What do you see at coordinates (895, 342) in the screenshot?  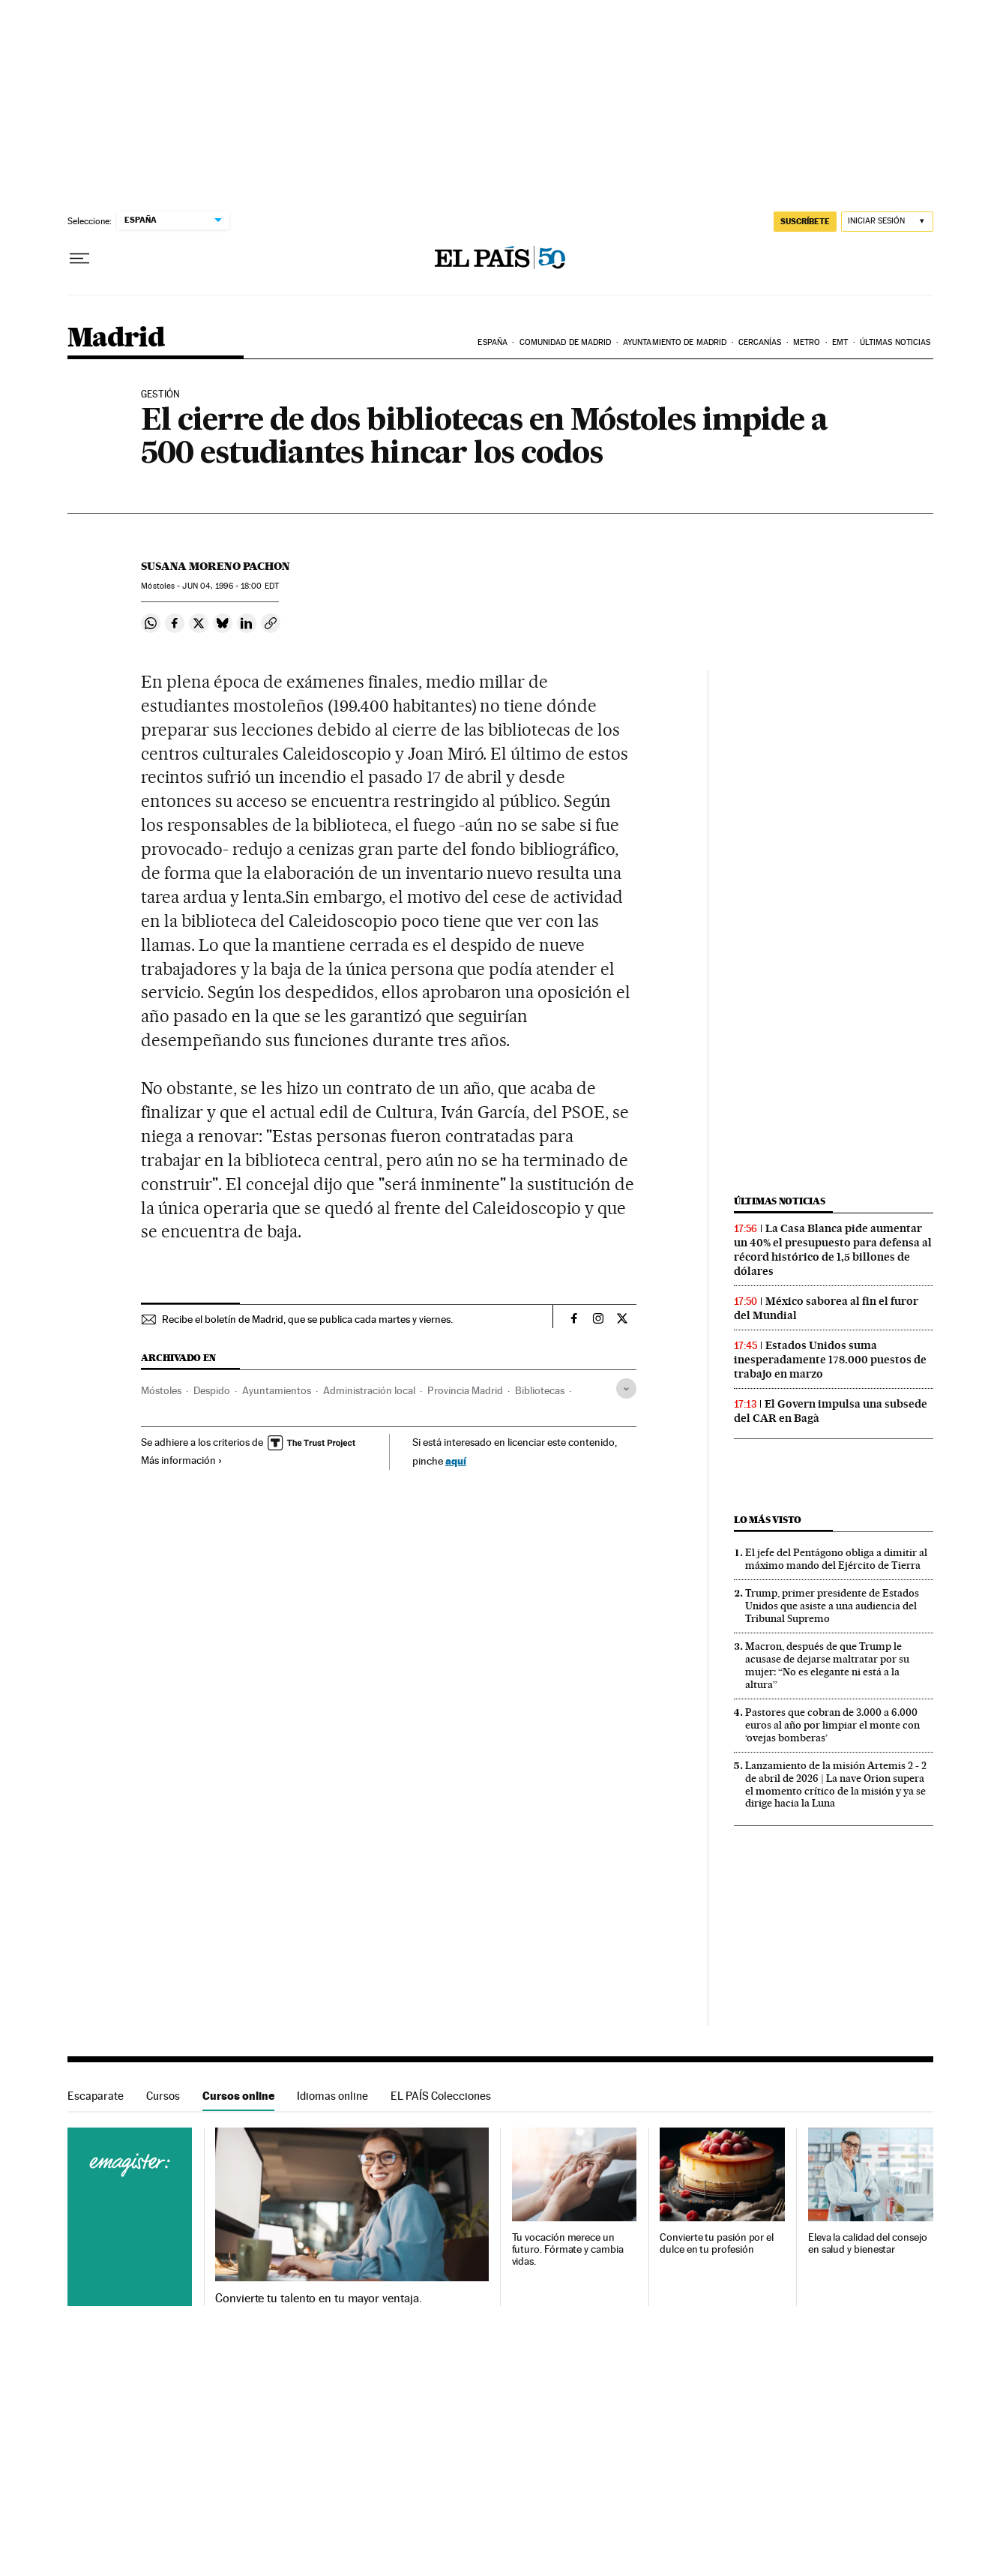 I see `Últimas noticias` at bounding box center [895, 342].